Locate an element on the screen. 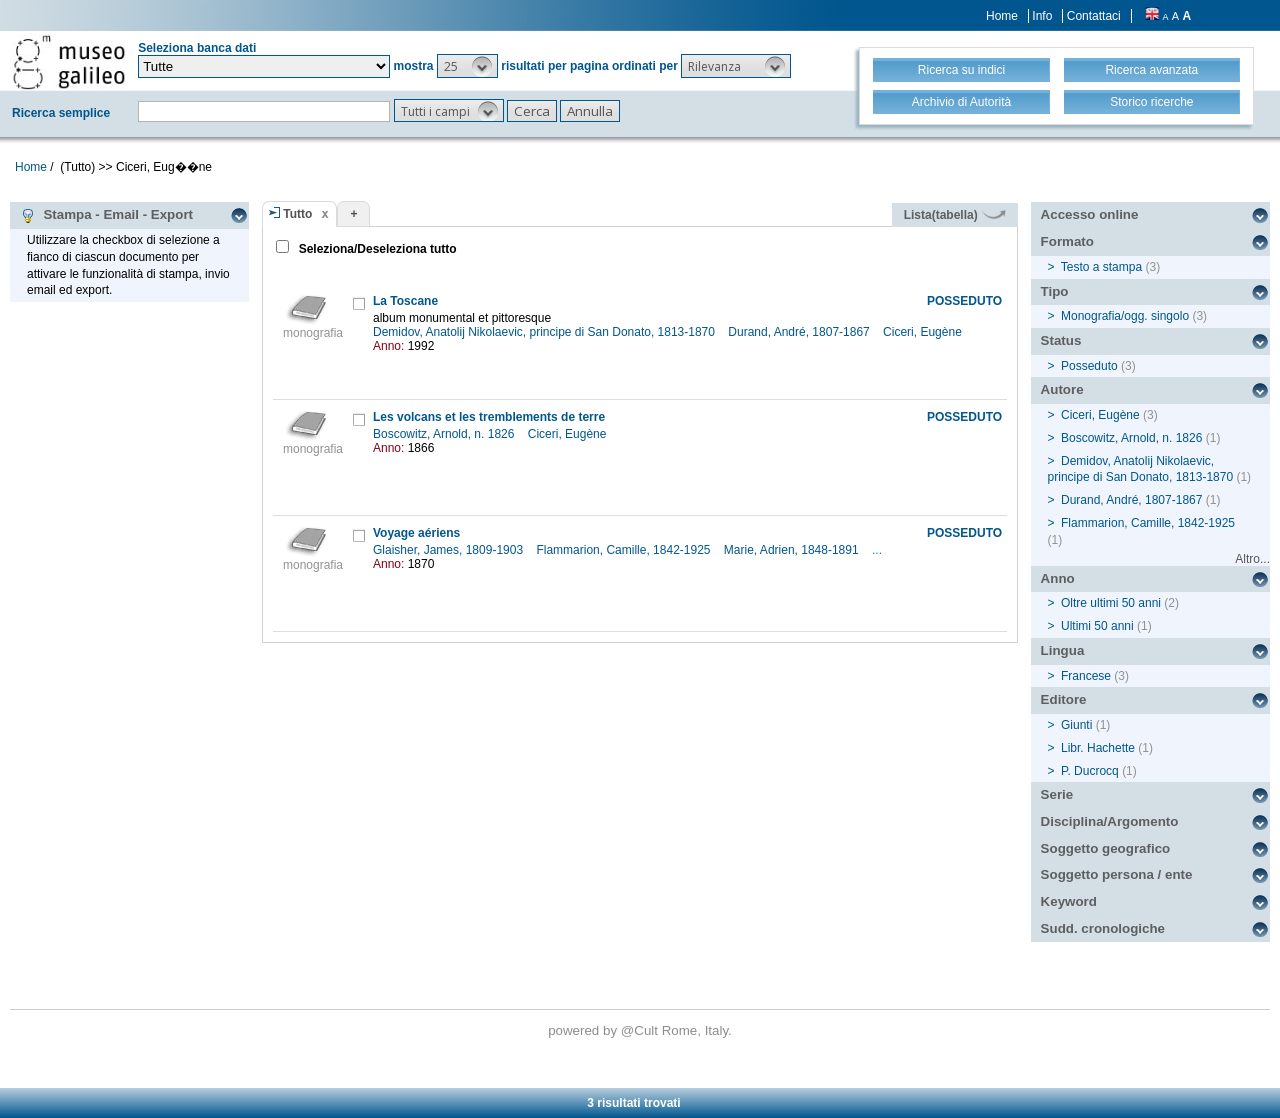 The image size is (1280, 1118). Ciceri, Eugène is located at coordinates (924, 332).